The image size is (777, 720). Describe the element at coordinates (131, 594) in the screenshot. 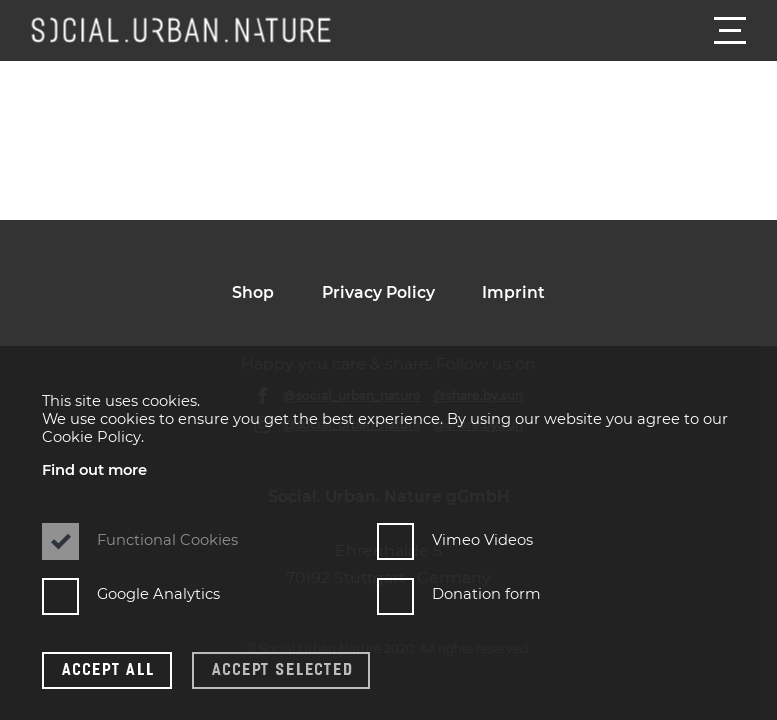

I see `Google Analytics` at that location.